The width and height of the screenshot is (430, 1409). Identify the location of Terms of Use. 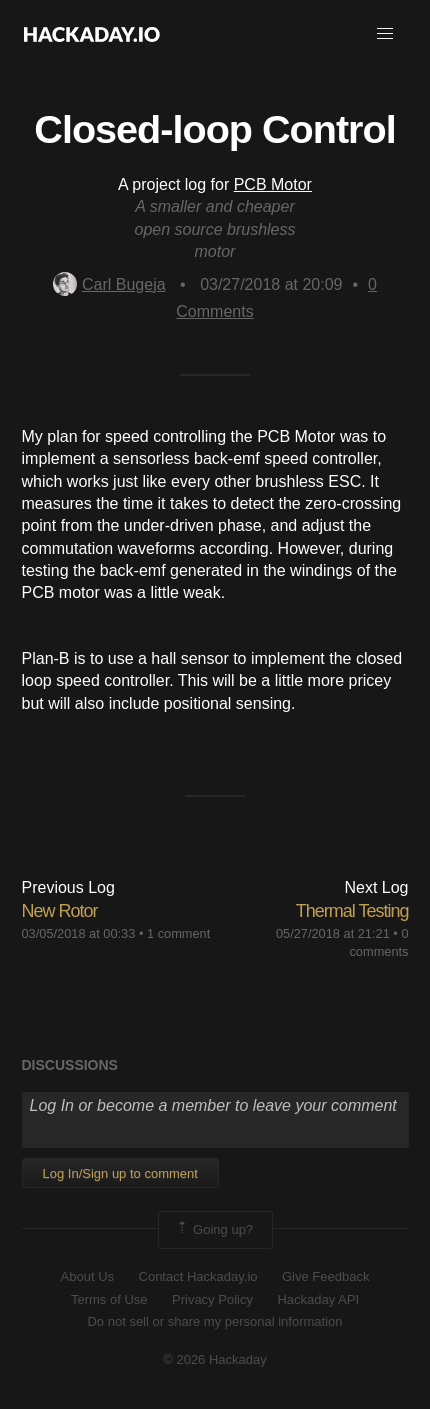
(109, 1299).